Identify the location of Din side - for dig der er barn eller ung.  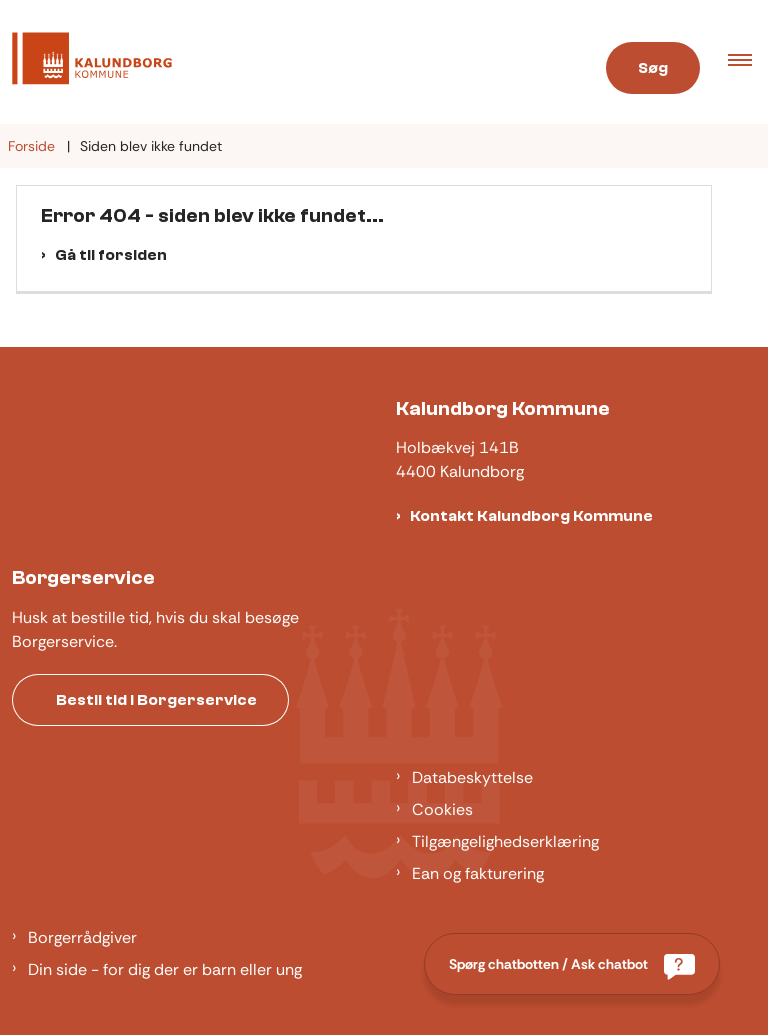
(165, 969).